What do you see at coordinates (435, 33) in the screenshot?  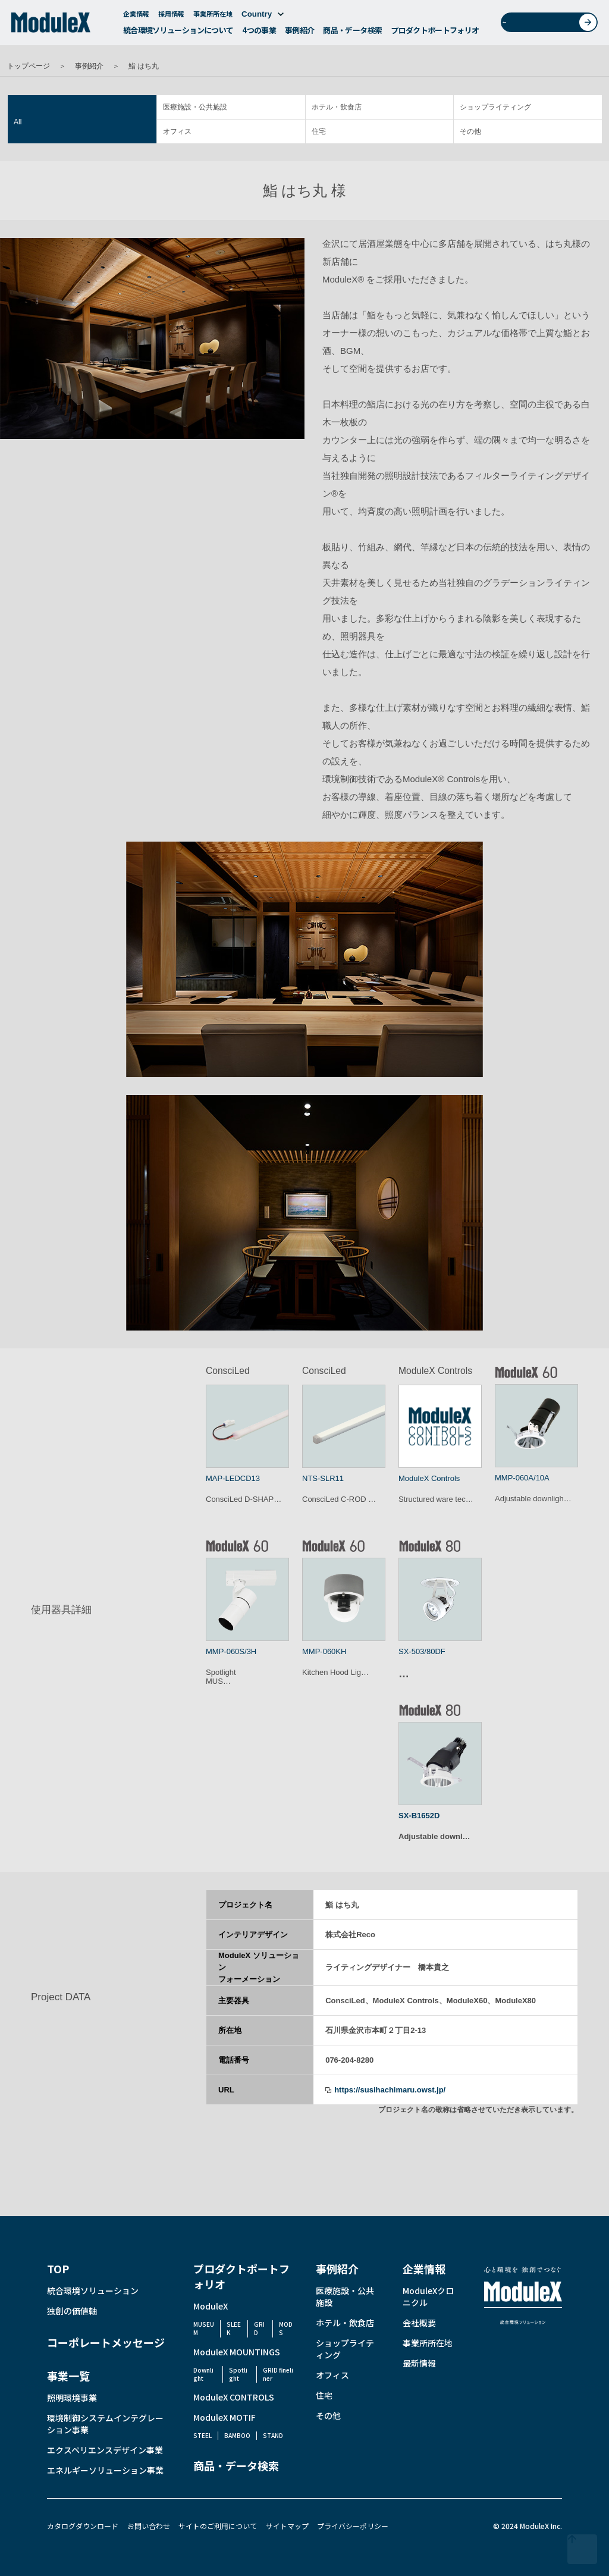 I see `プロダクトポートフォリオ` at bounding box center [435, 33].